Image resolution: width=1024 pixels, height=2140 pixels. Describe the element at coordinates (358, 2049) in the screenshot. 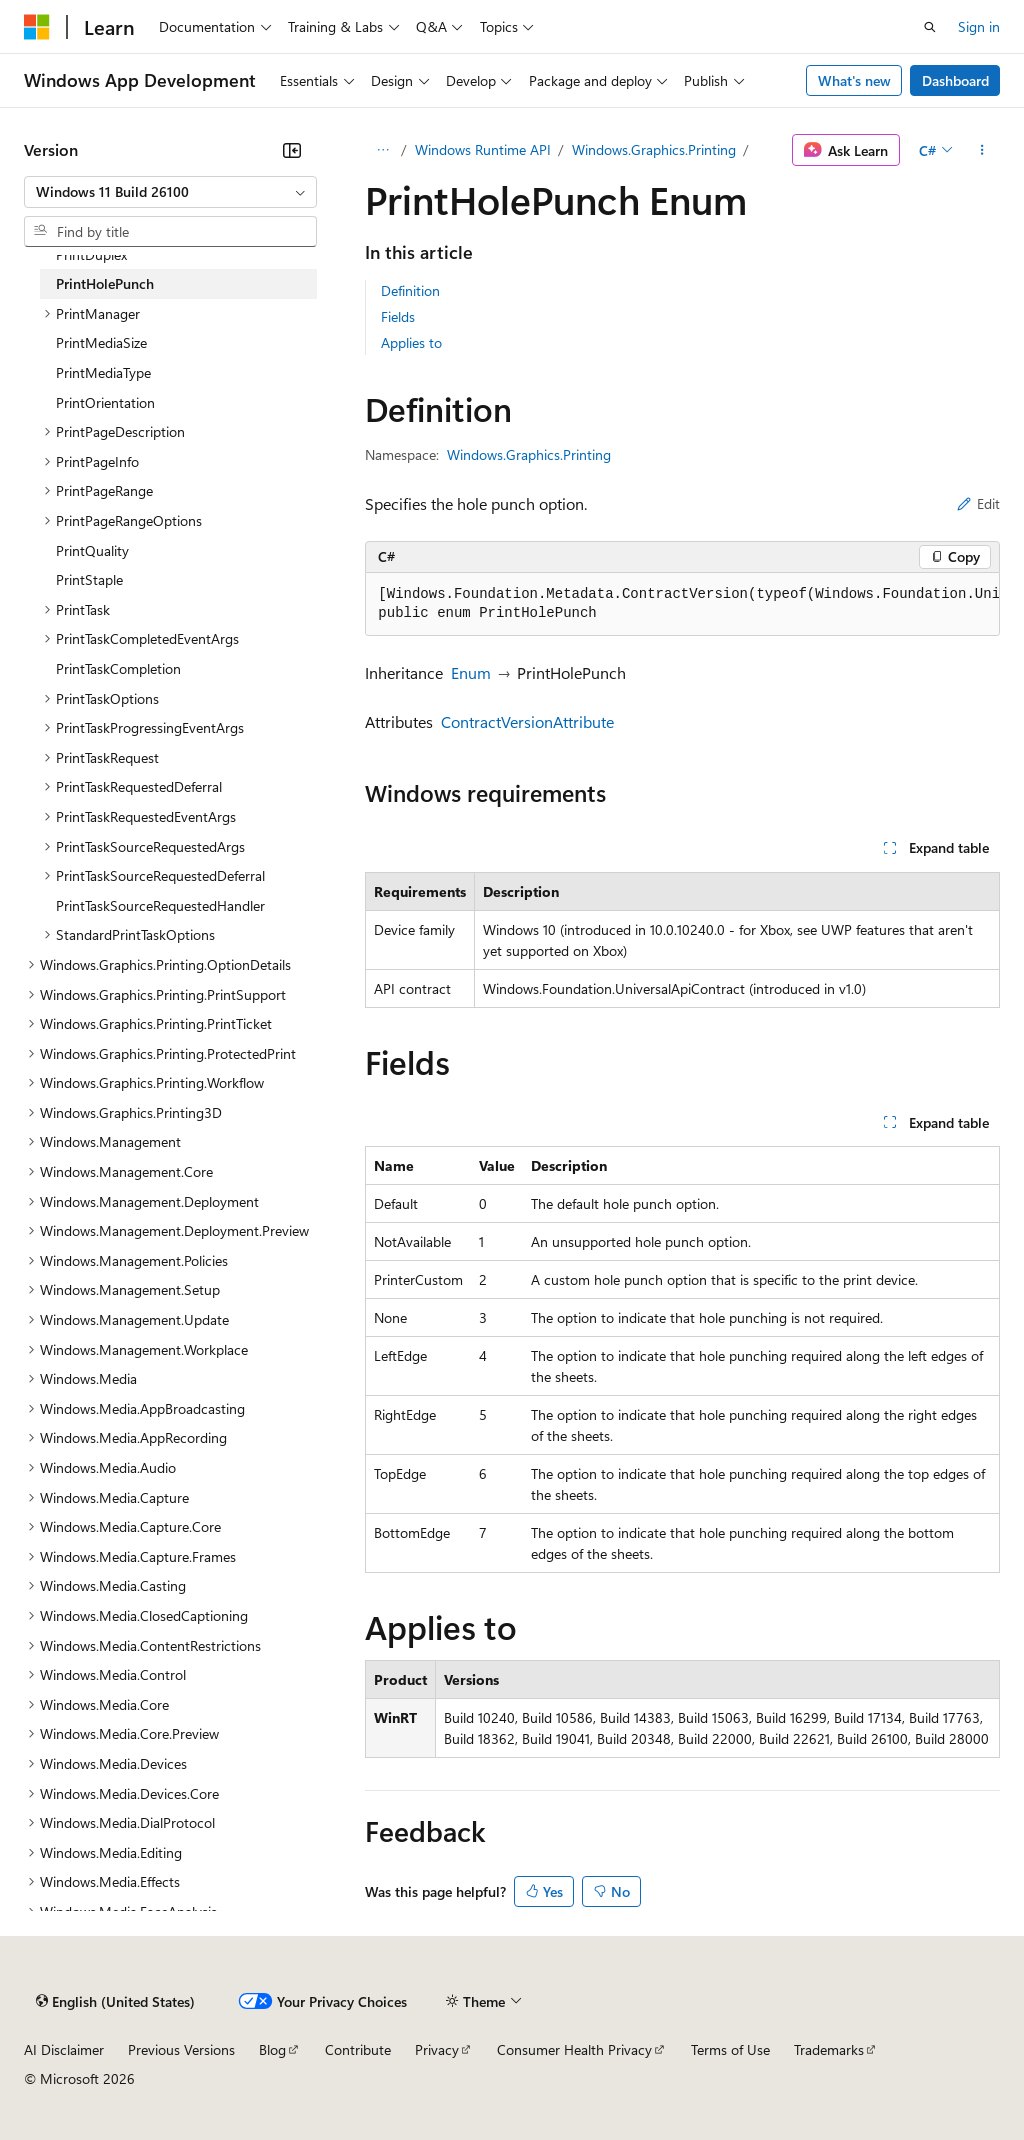

I see `Contribute` at that location.